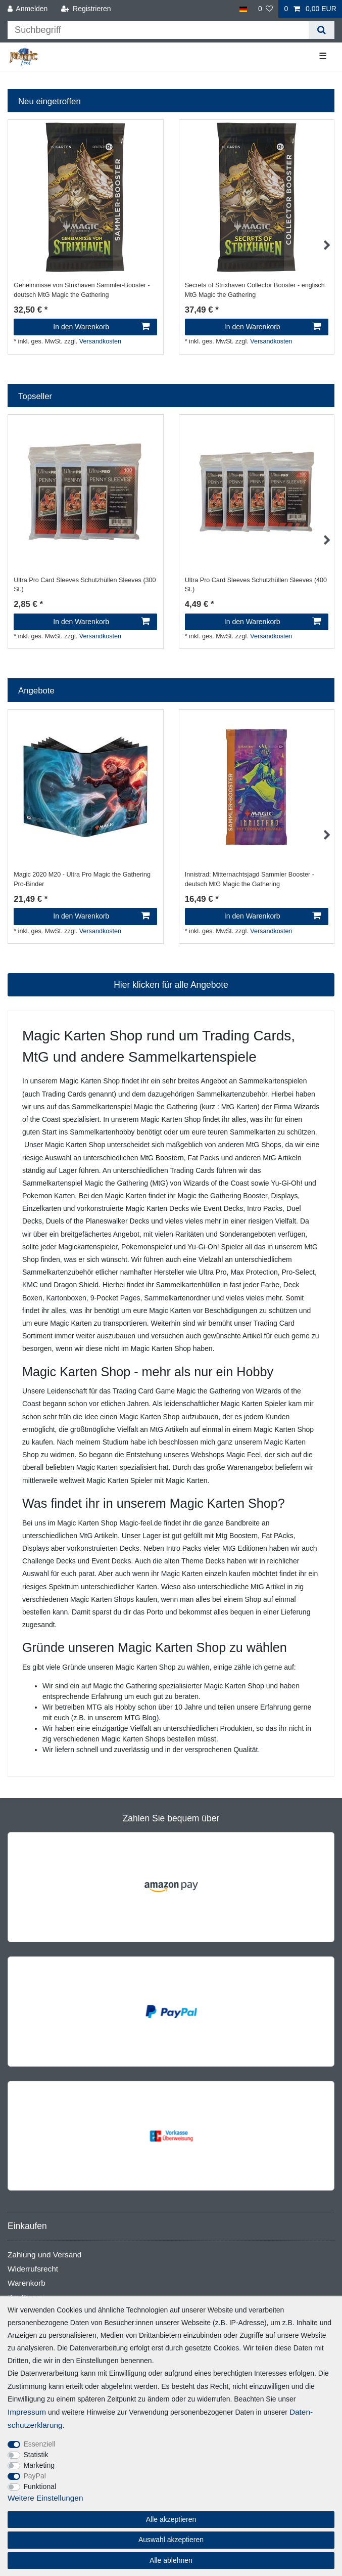 Image resolution: width=342 pixels, height=2576 pixels. What do you see at coordinates (256, 585) in the screenshot?
I see `Ultra Pro Card Sleeves Schutzhüllen Sleeves (400 St.)` at bounding box center [256, 585].